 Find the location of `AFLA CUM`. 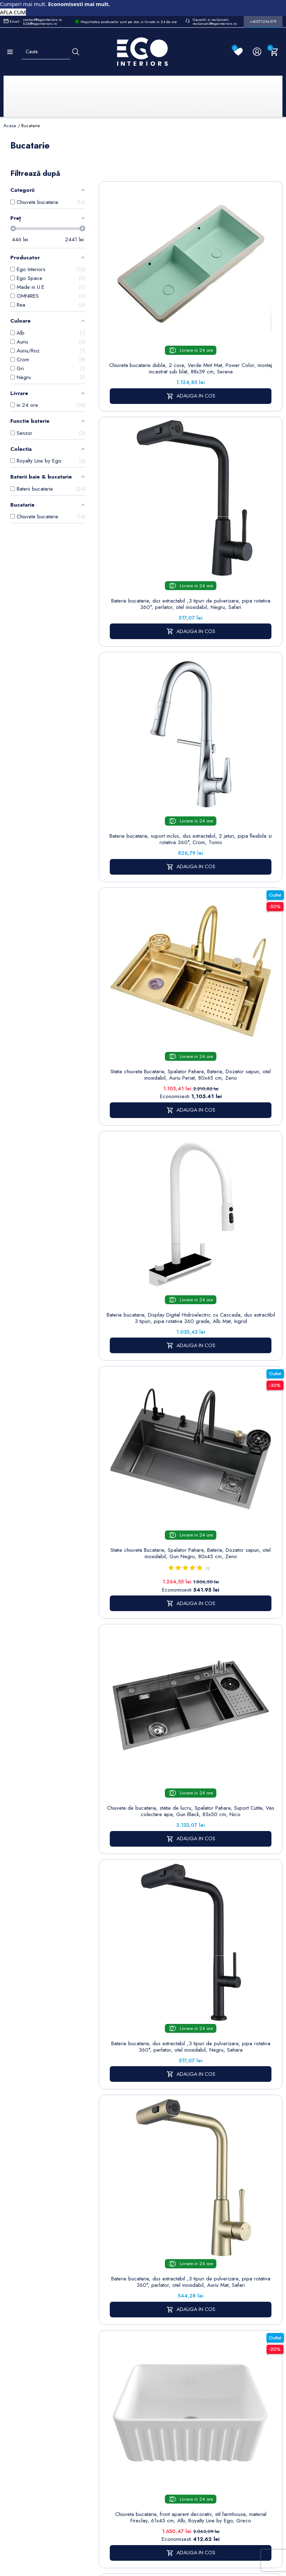

AFLA CUM is located at coordinates (13, 12).